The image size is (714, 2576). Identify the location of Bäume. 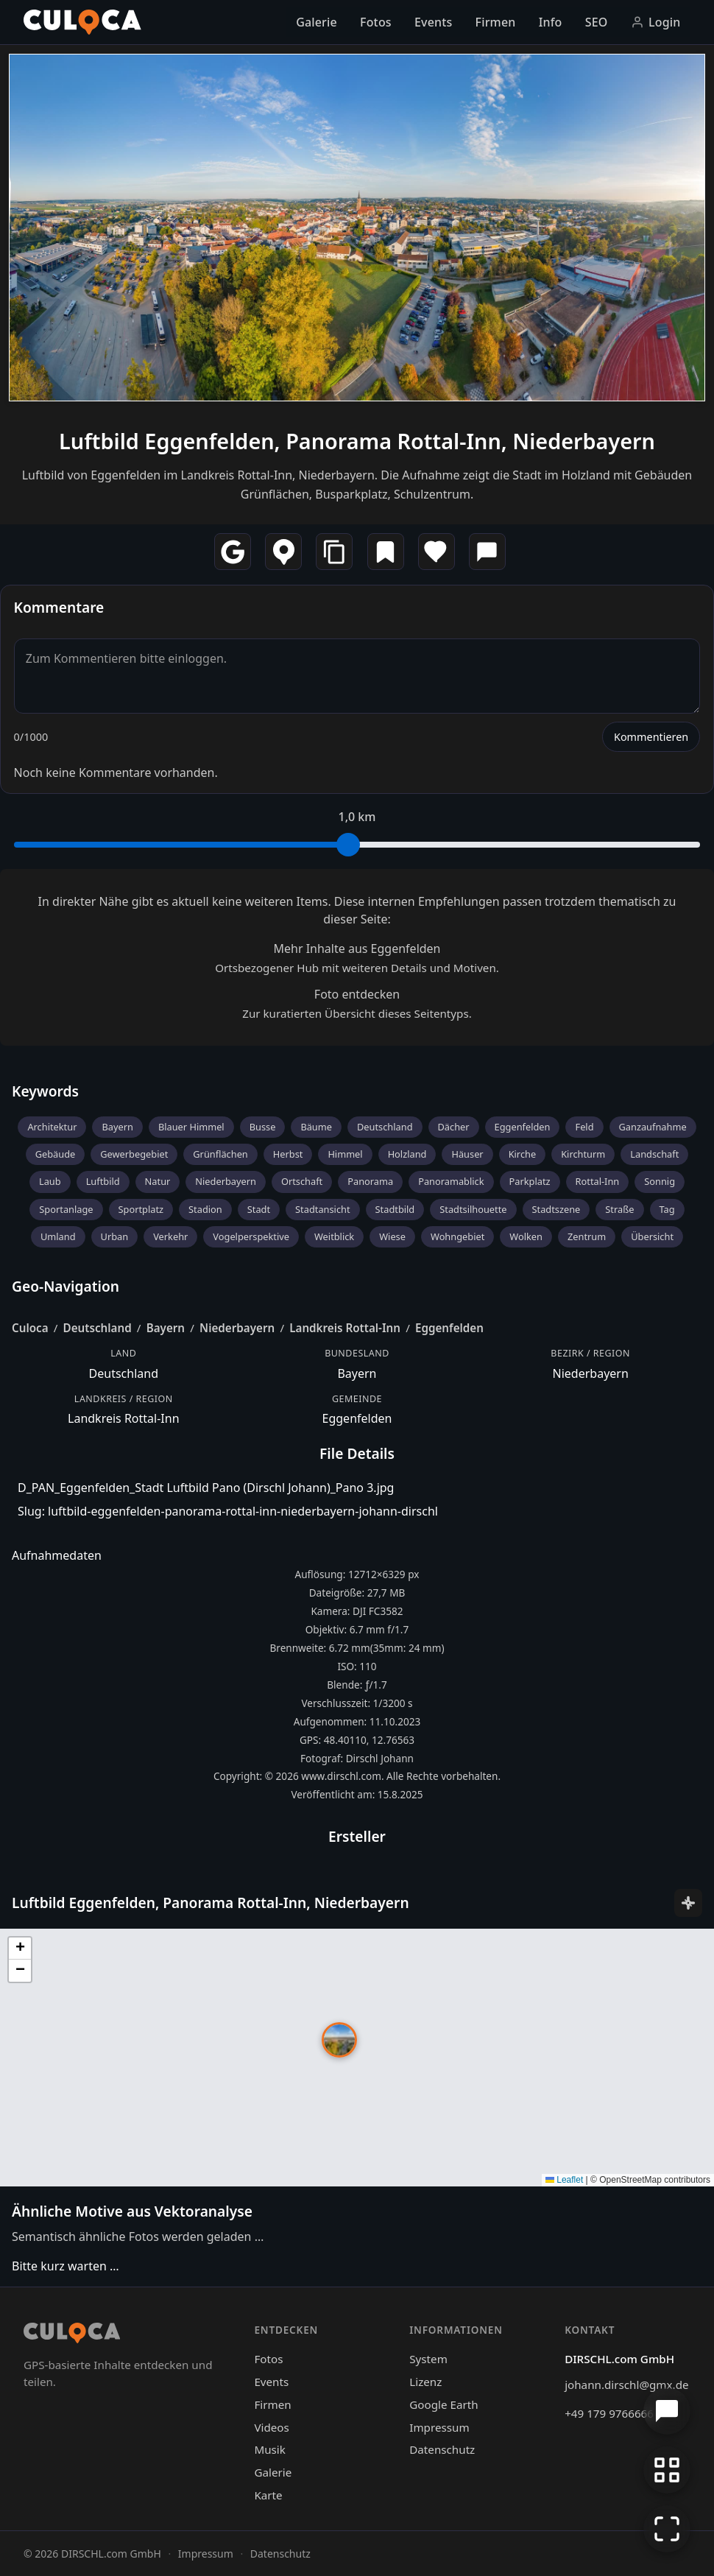
(316, 1126).